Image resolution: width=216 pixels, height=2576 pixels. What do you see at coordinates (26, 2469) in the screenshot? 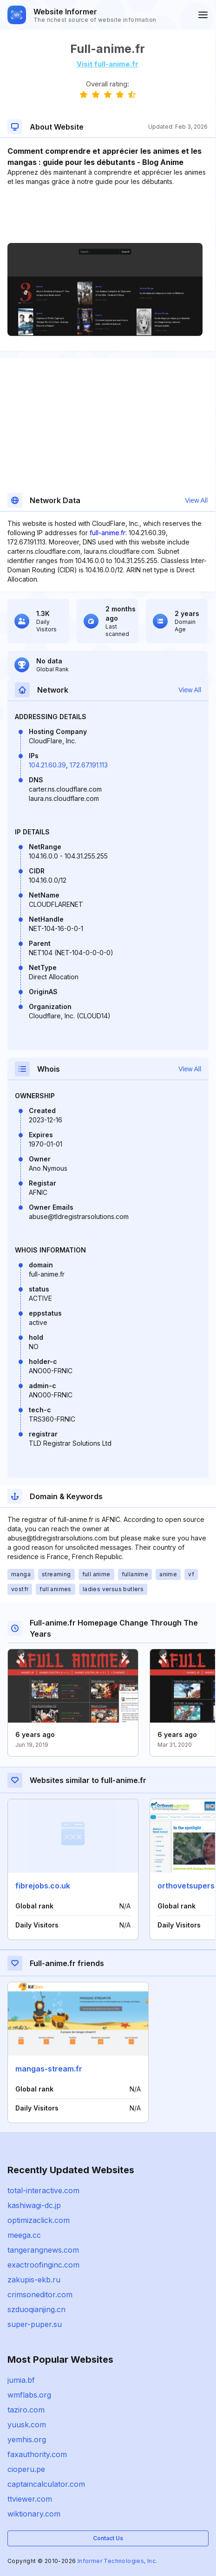
I see `cioperu.pe` at bounding box center [26, 2469].